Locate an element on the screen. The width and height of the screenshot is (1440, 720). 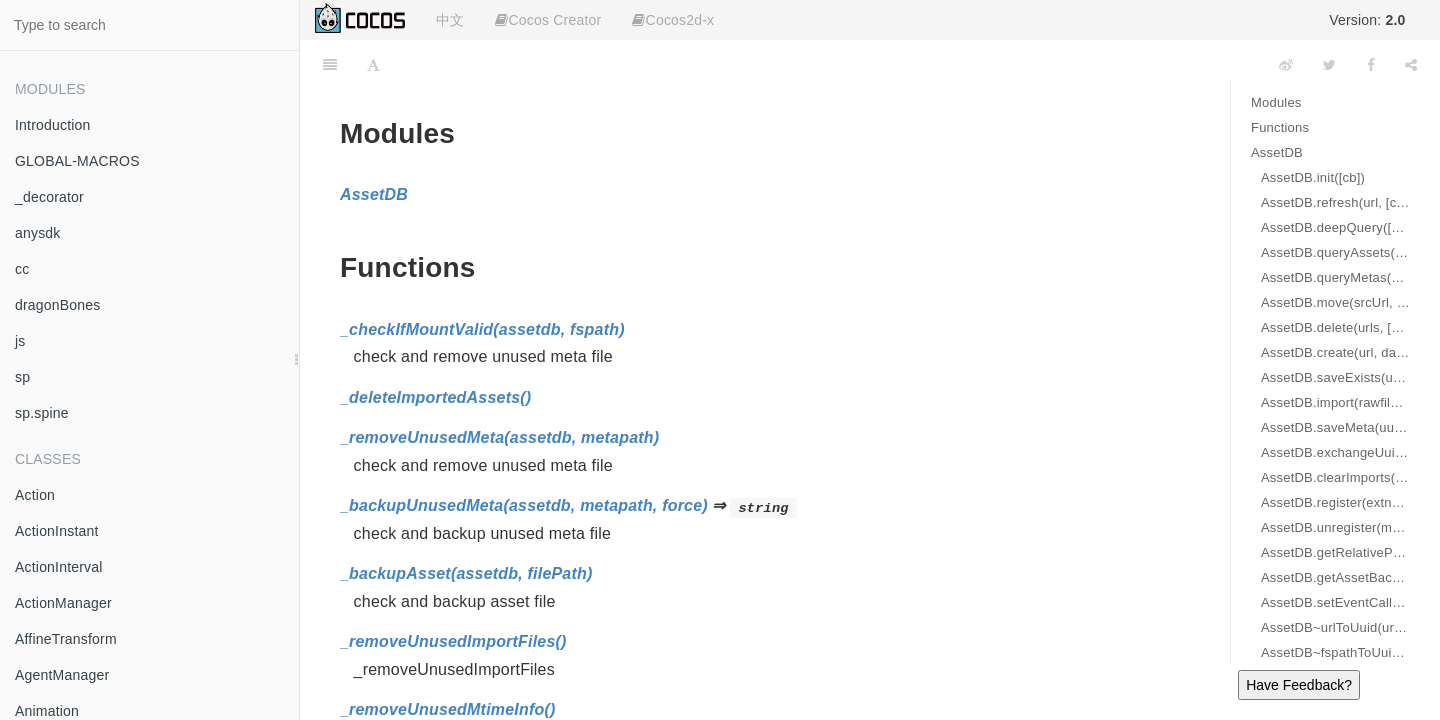
ActionManager is located at coordinates (63, 603).